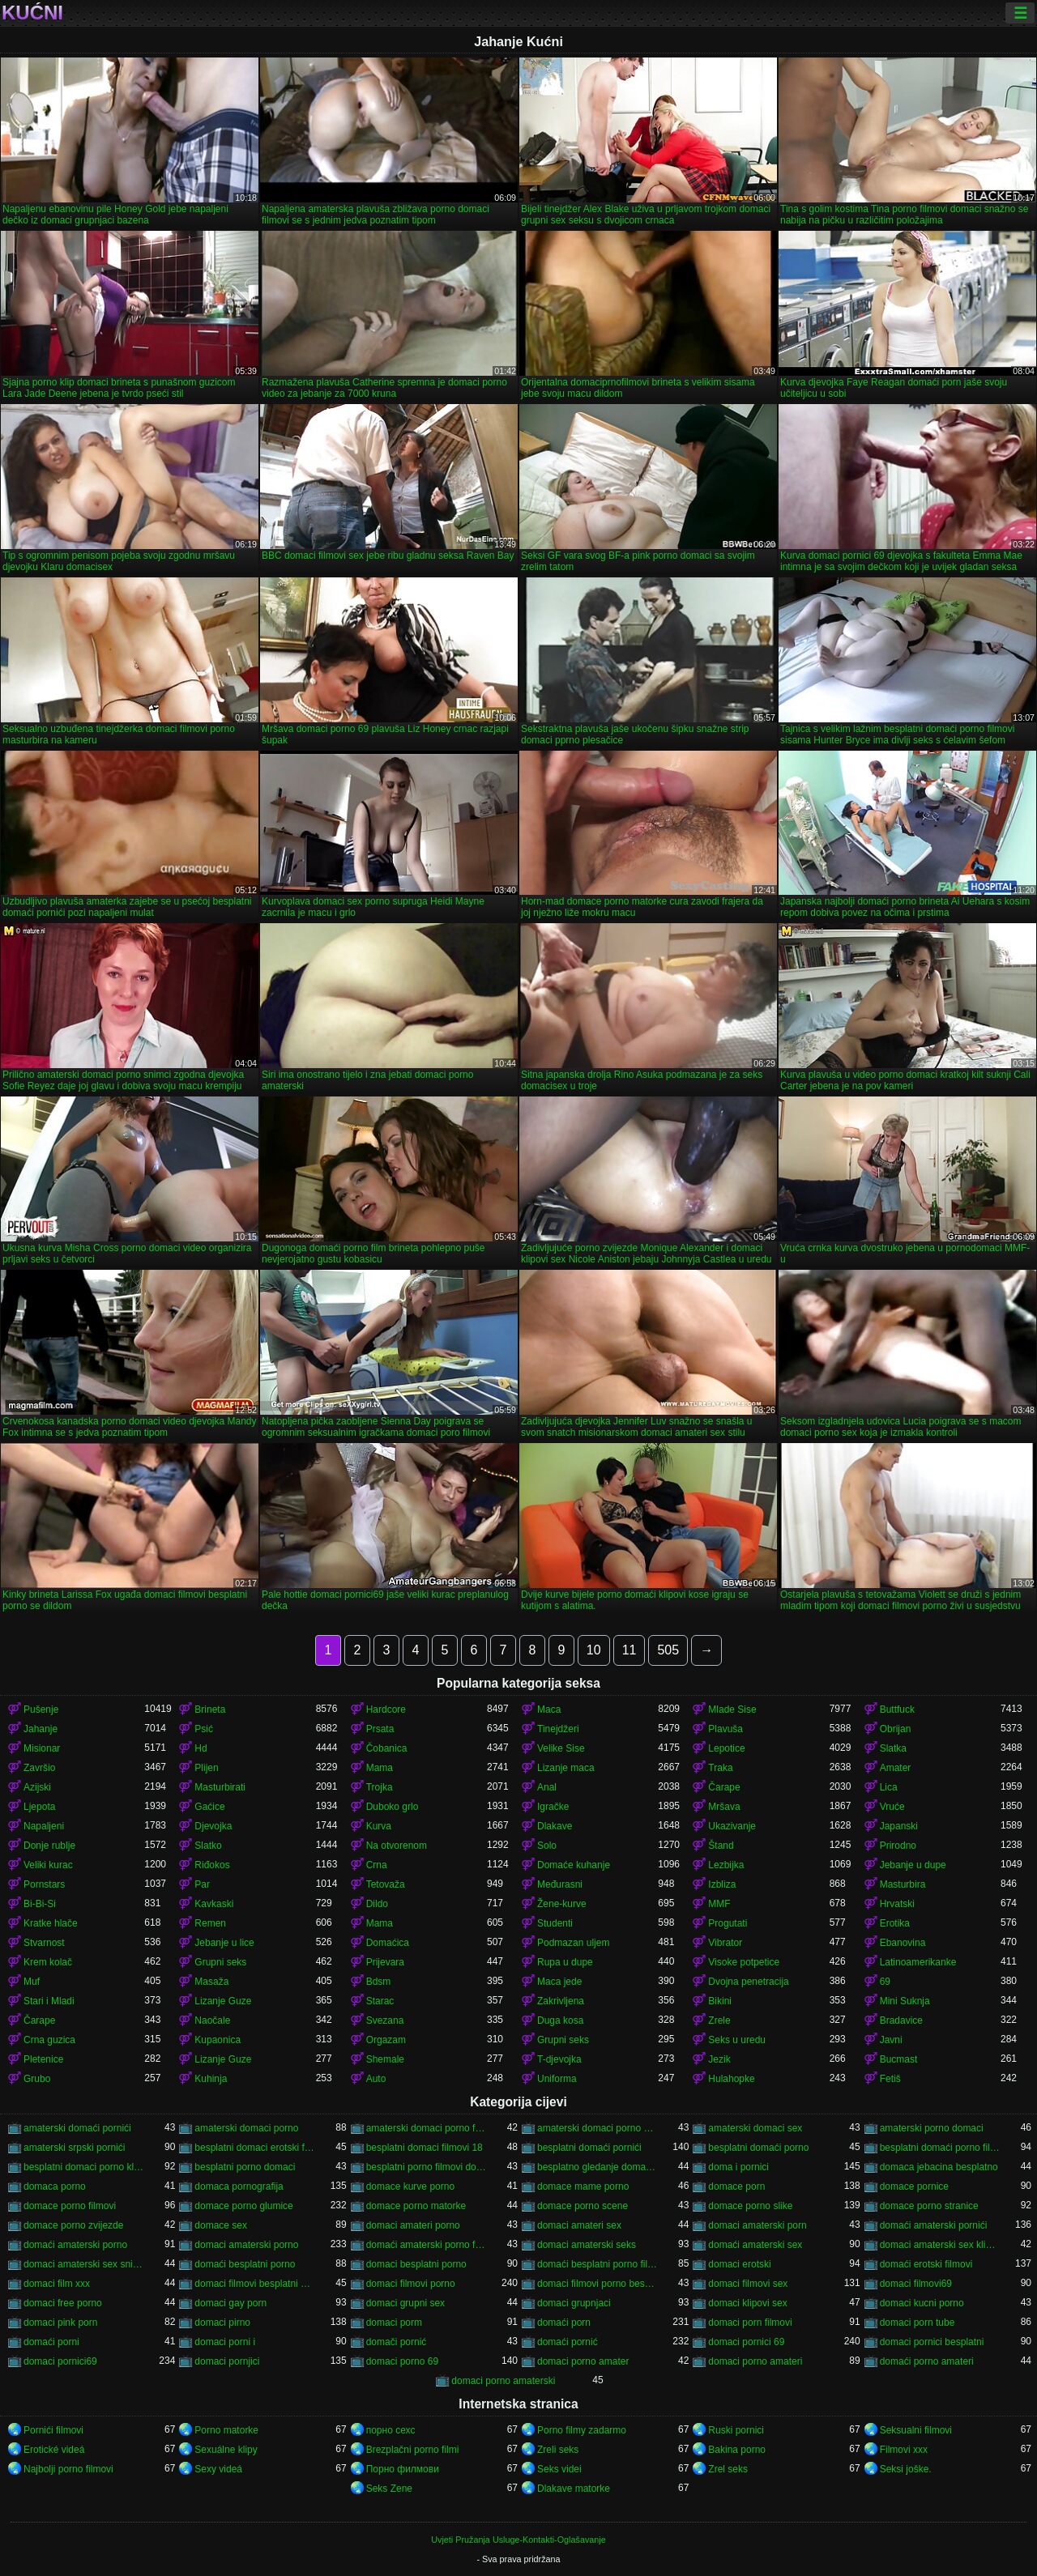 This screenshot has height=2576, width=1037. Describe the element at coordinates (385, 2059) in the screenshot. I see `Shemale` at that location.